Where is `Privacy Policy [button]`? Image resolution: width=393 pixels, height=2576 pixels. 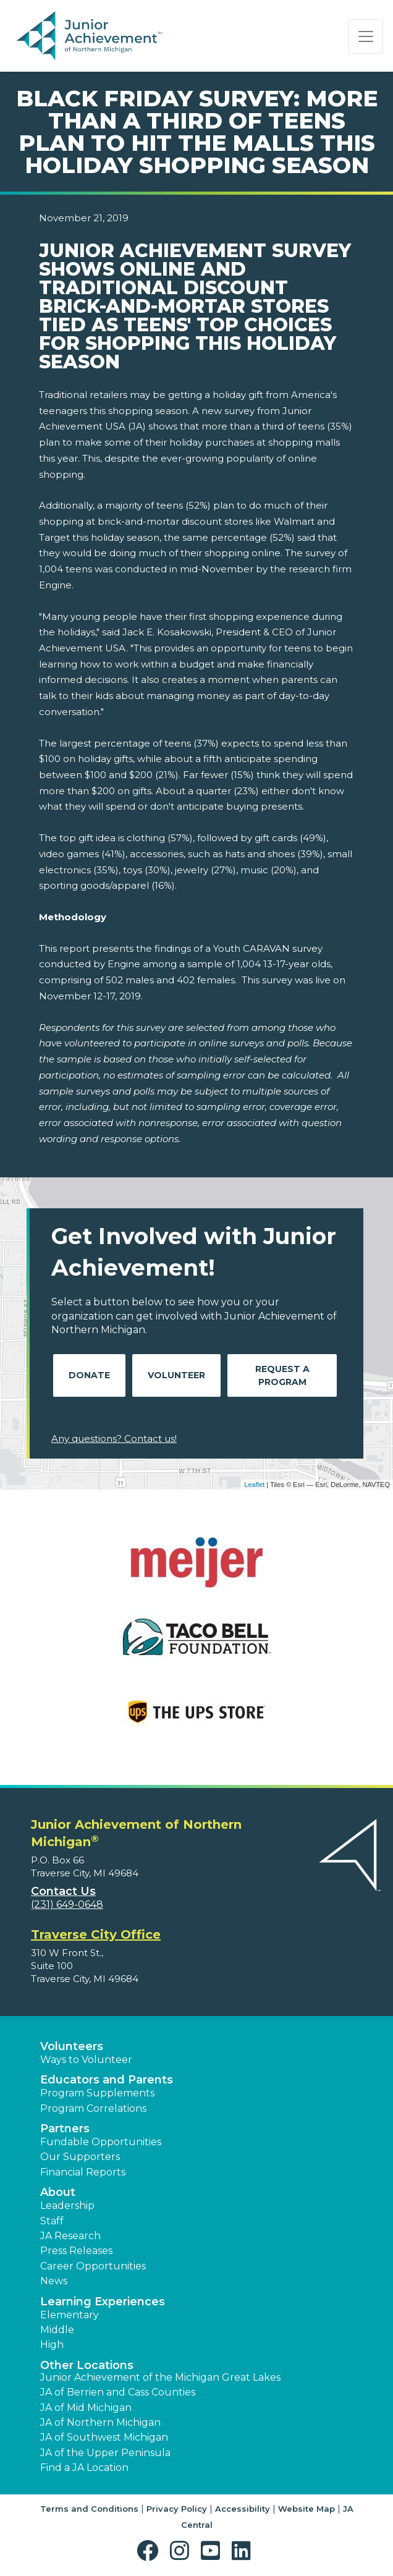 Privacy Policy [button] is located at coordinates (176, 2509).